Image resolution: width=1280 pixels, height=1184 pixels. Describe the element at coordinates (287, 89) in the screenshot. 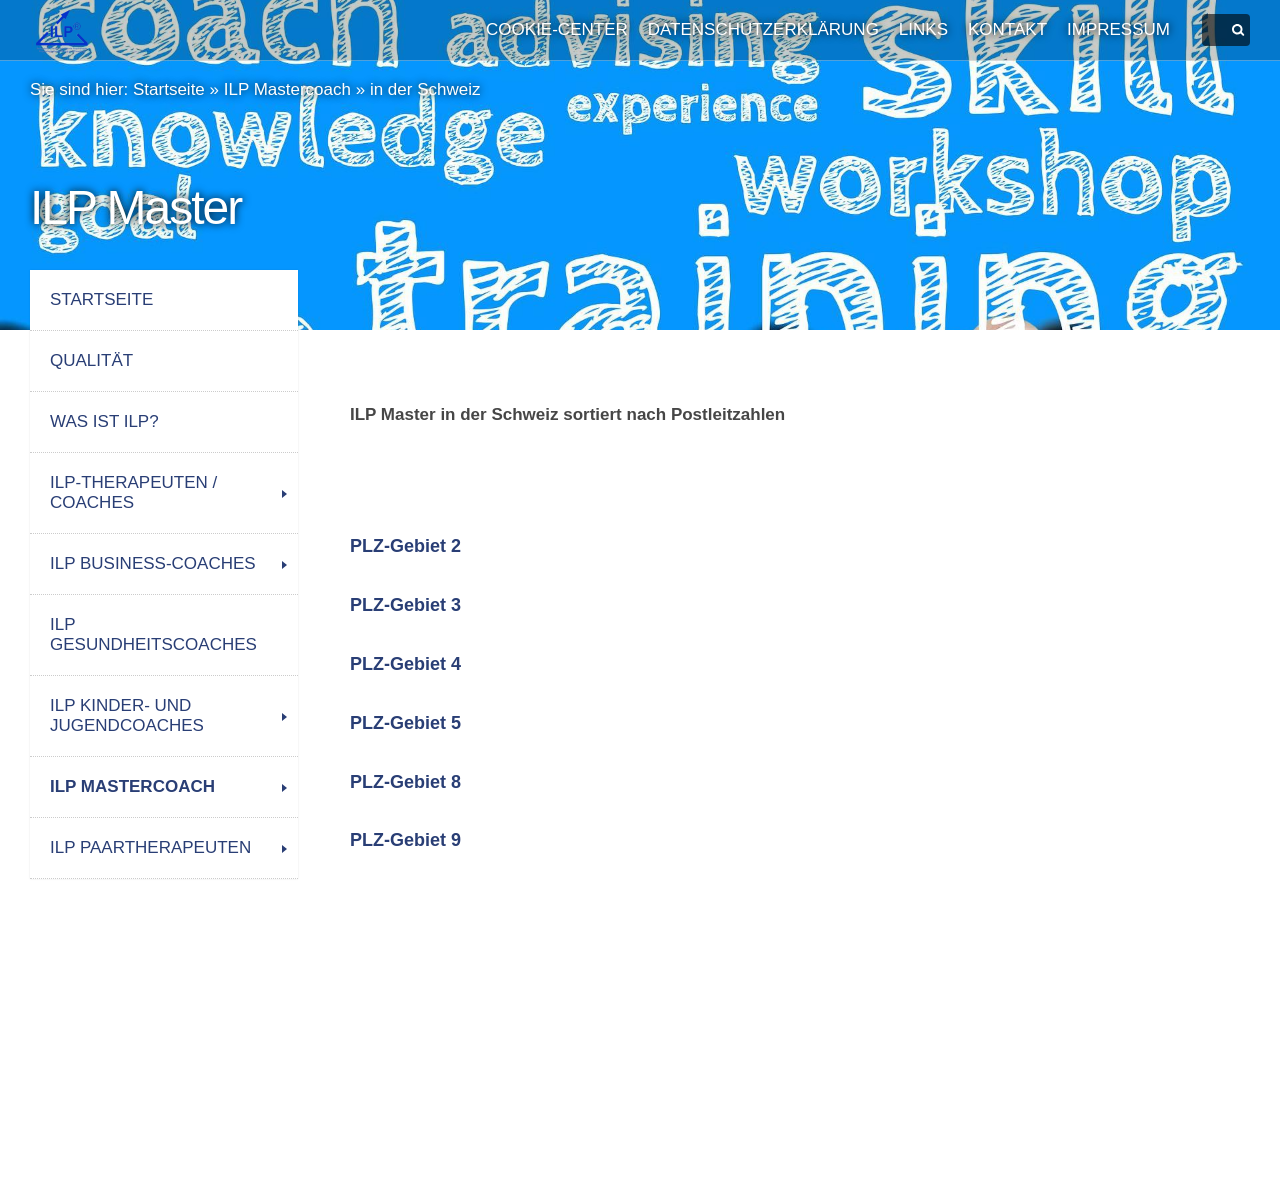

I see `ILP Mastercoach` at that location.